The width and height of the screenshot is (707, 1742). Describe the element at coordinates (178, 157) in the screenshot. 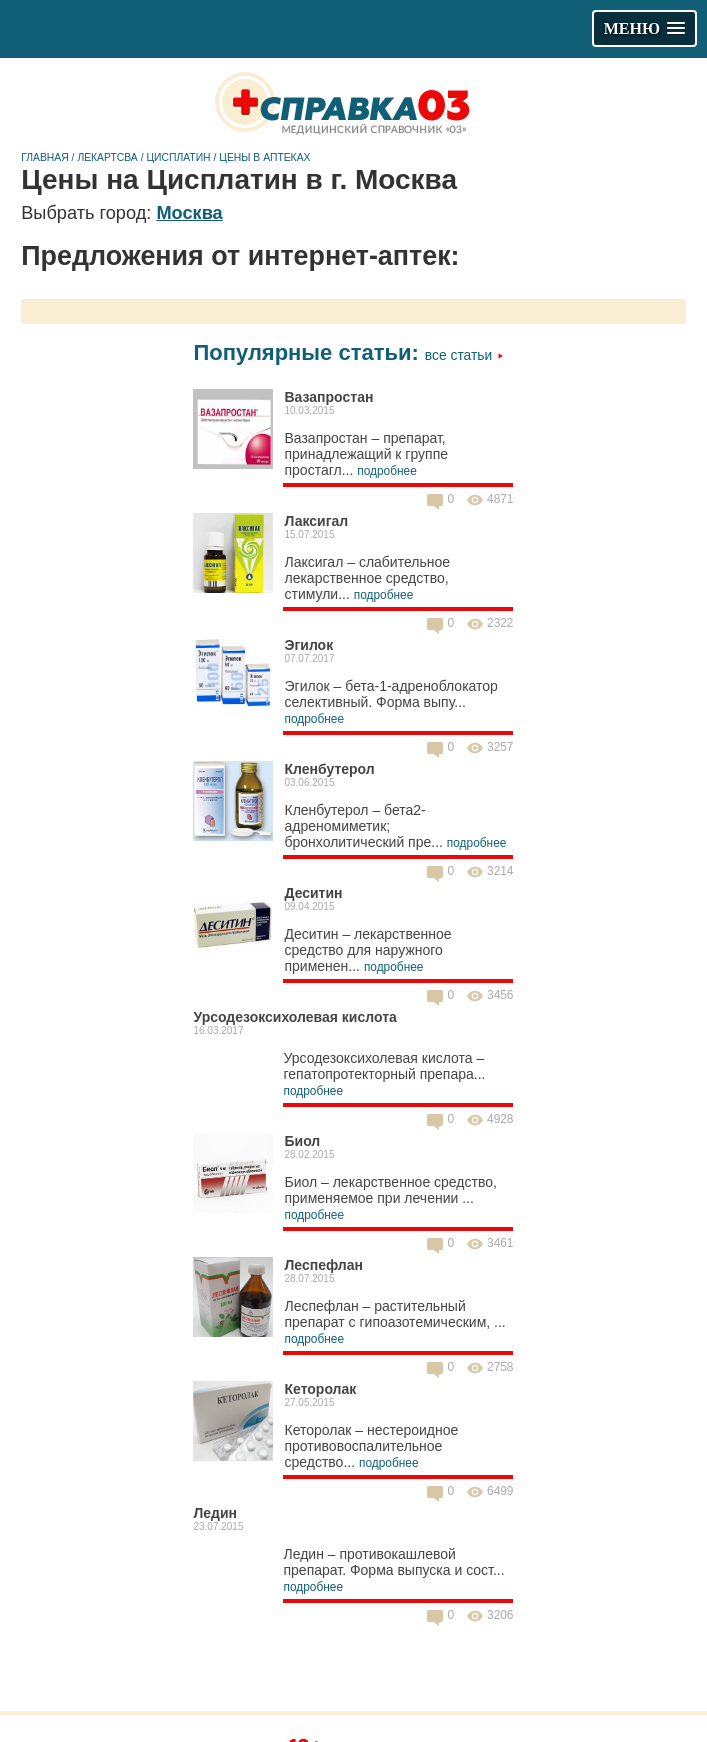

I see `Цисплатин` at that location.